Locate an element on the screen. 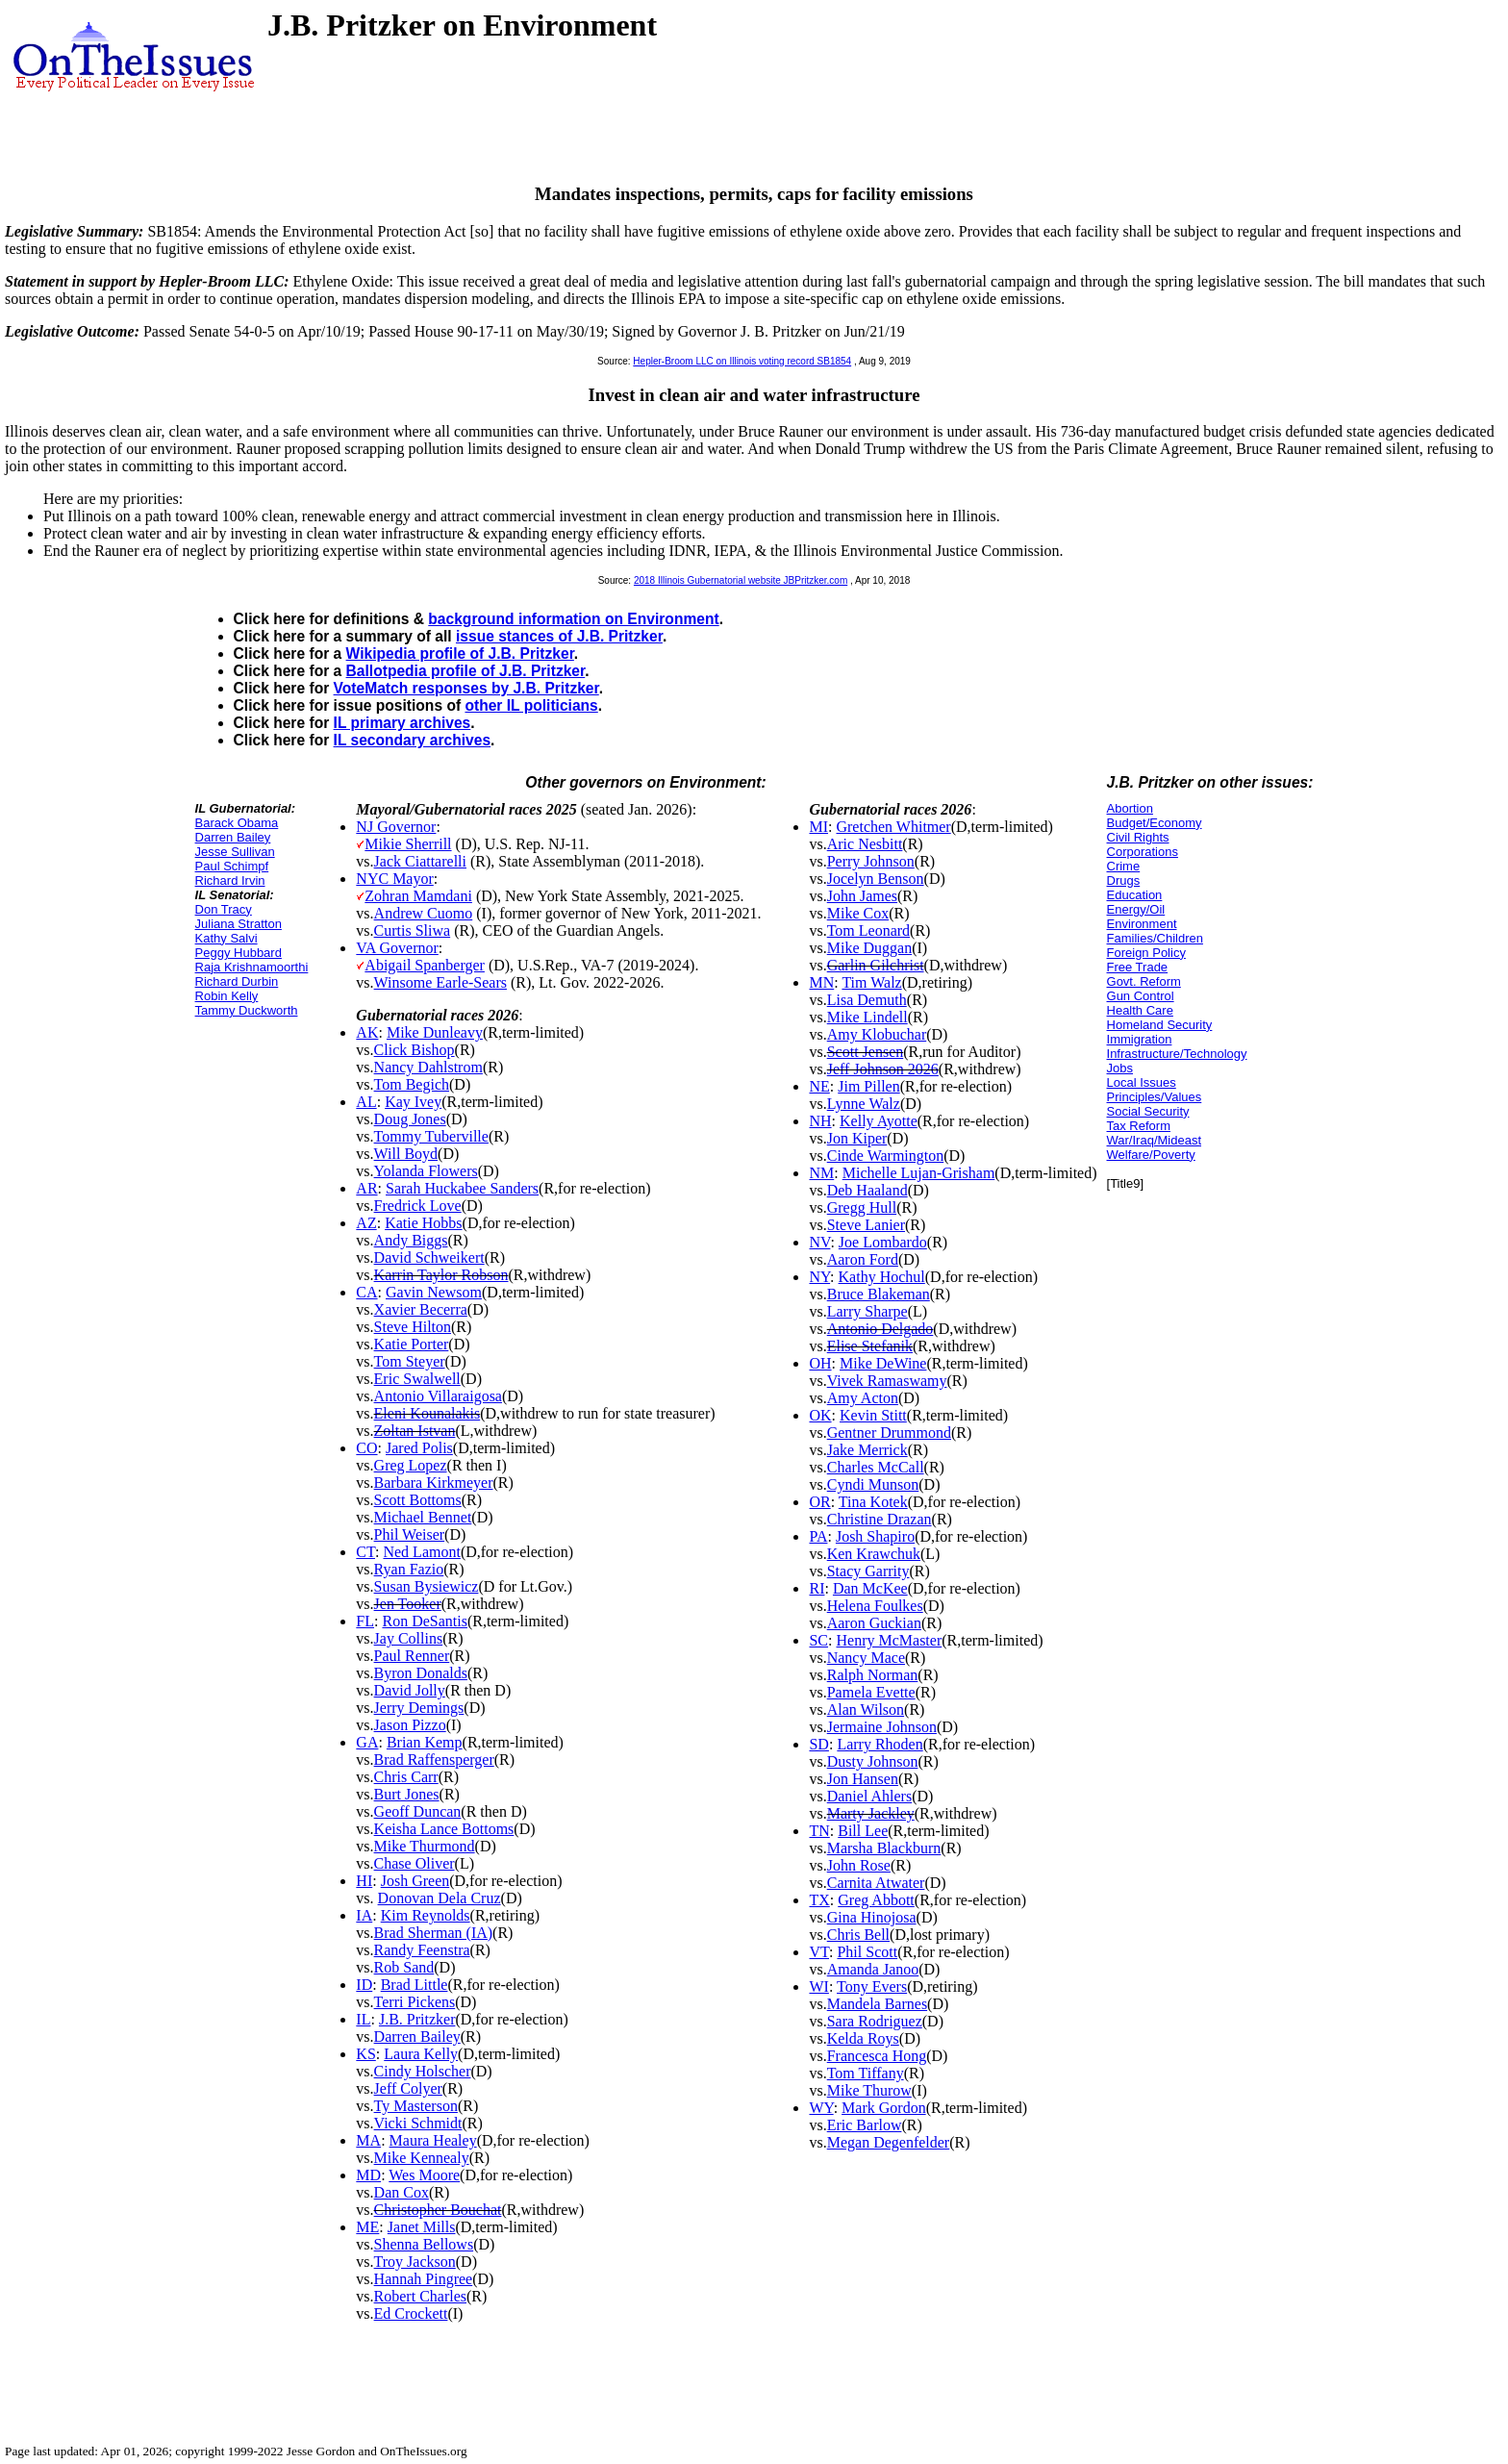 The height and width of the screenshot is (2464, 1508). John James is located at coordinates (862, 896).